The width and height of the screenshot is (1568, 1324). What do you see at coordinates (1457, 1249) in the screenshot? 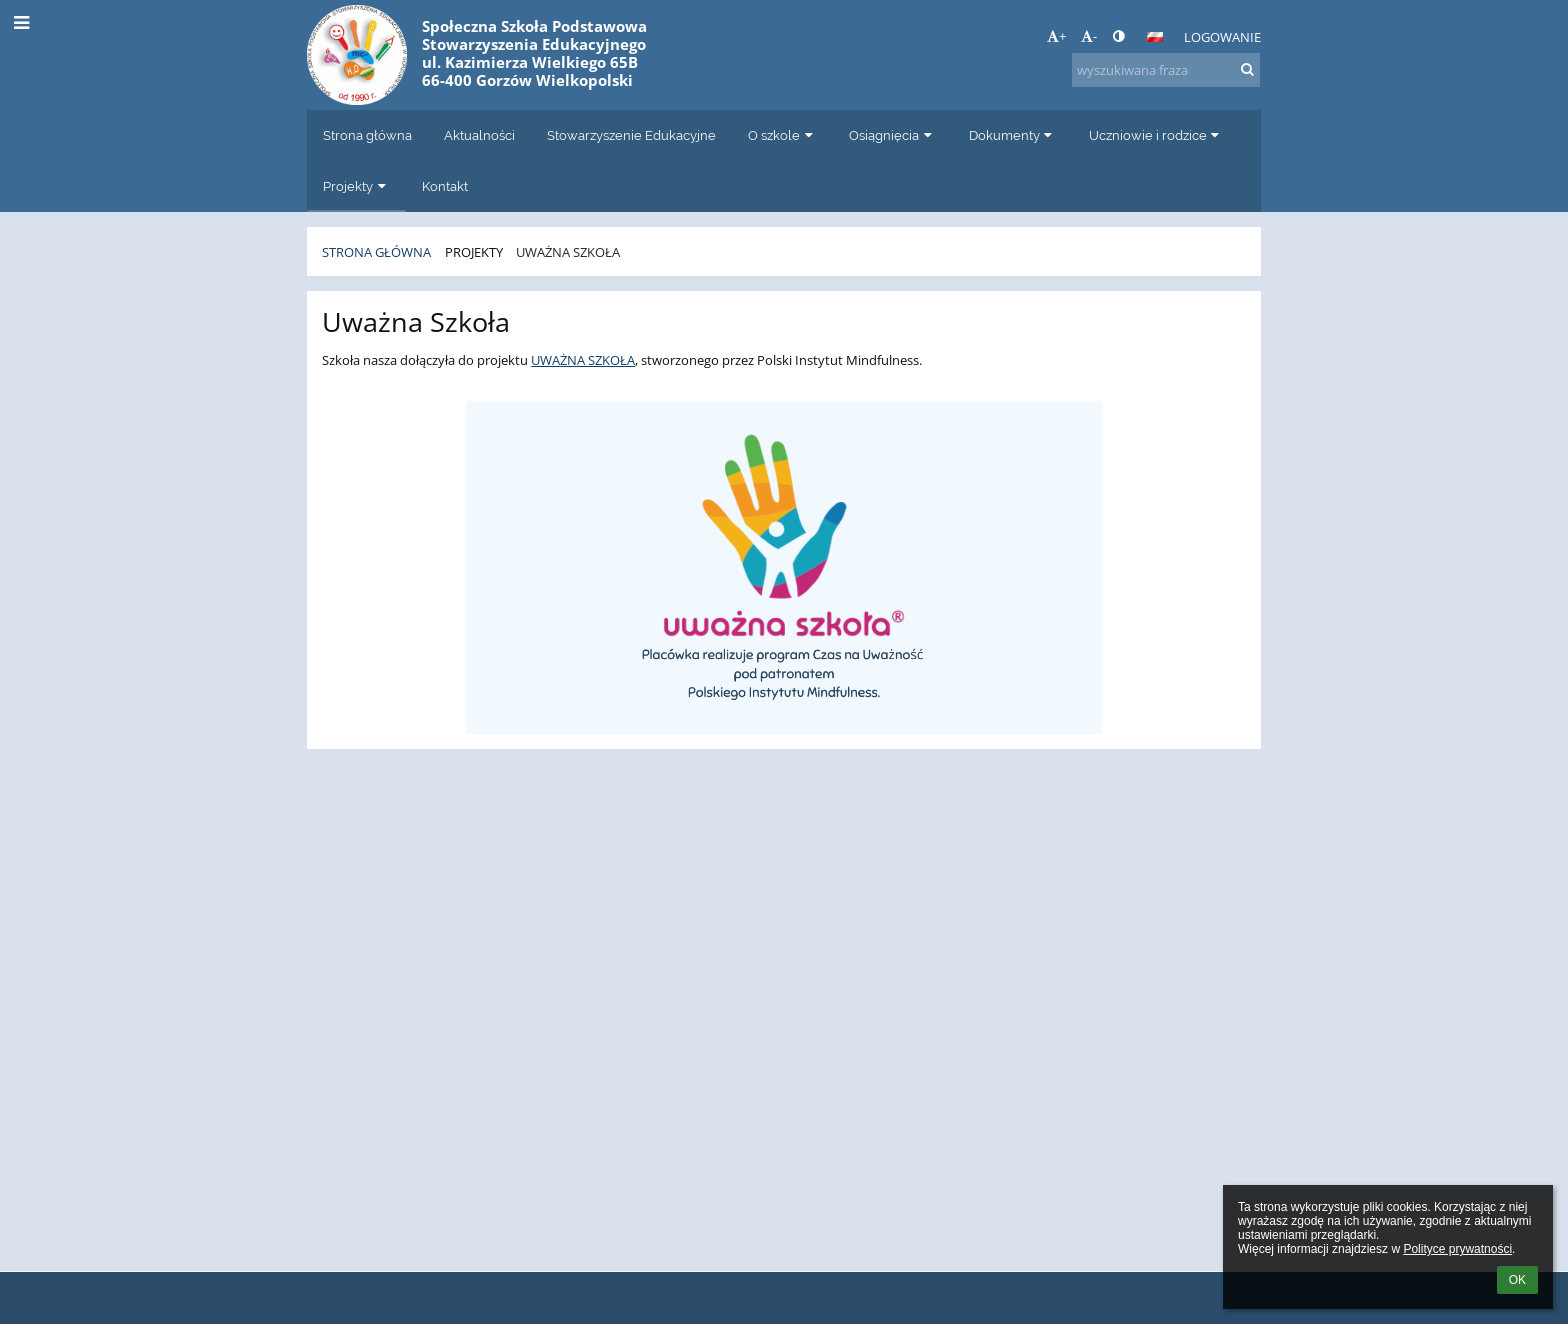
I see `Polityce prywatności` at bounding box center [1457, 1249].